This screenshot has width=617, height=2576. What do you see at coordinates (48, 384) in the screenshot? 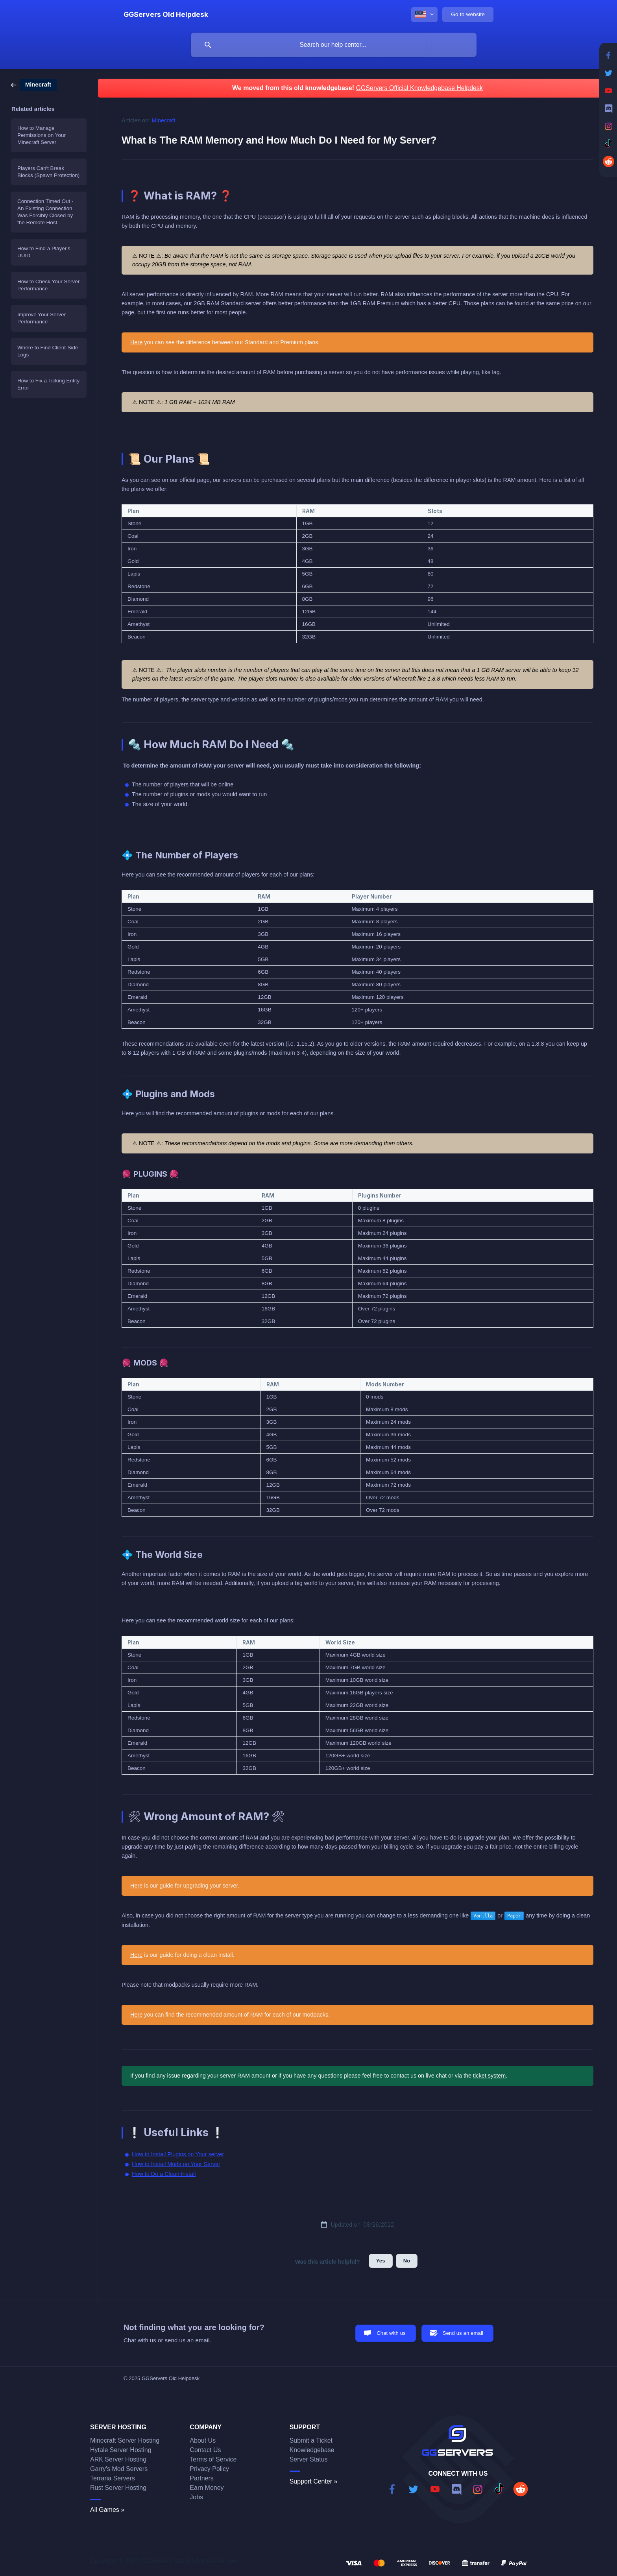
I see `How to Fix a Ticking Entity Error [link]` at bounding box center [48, 384].